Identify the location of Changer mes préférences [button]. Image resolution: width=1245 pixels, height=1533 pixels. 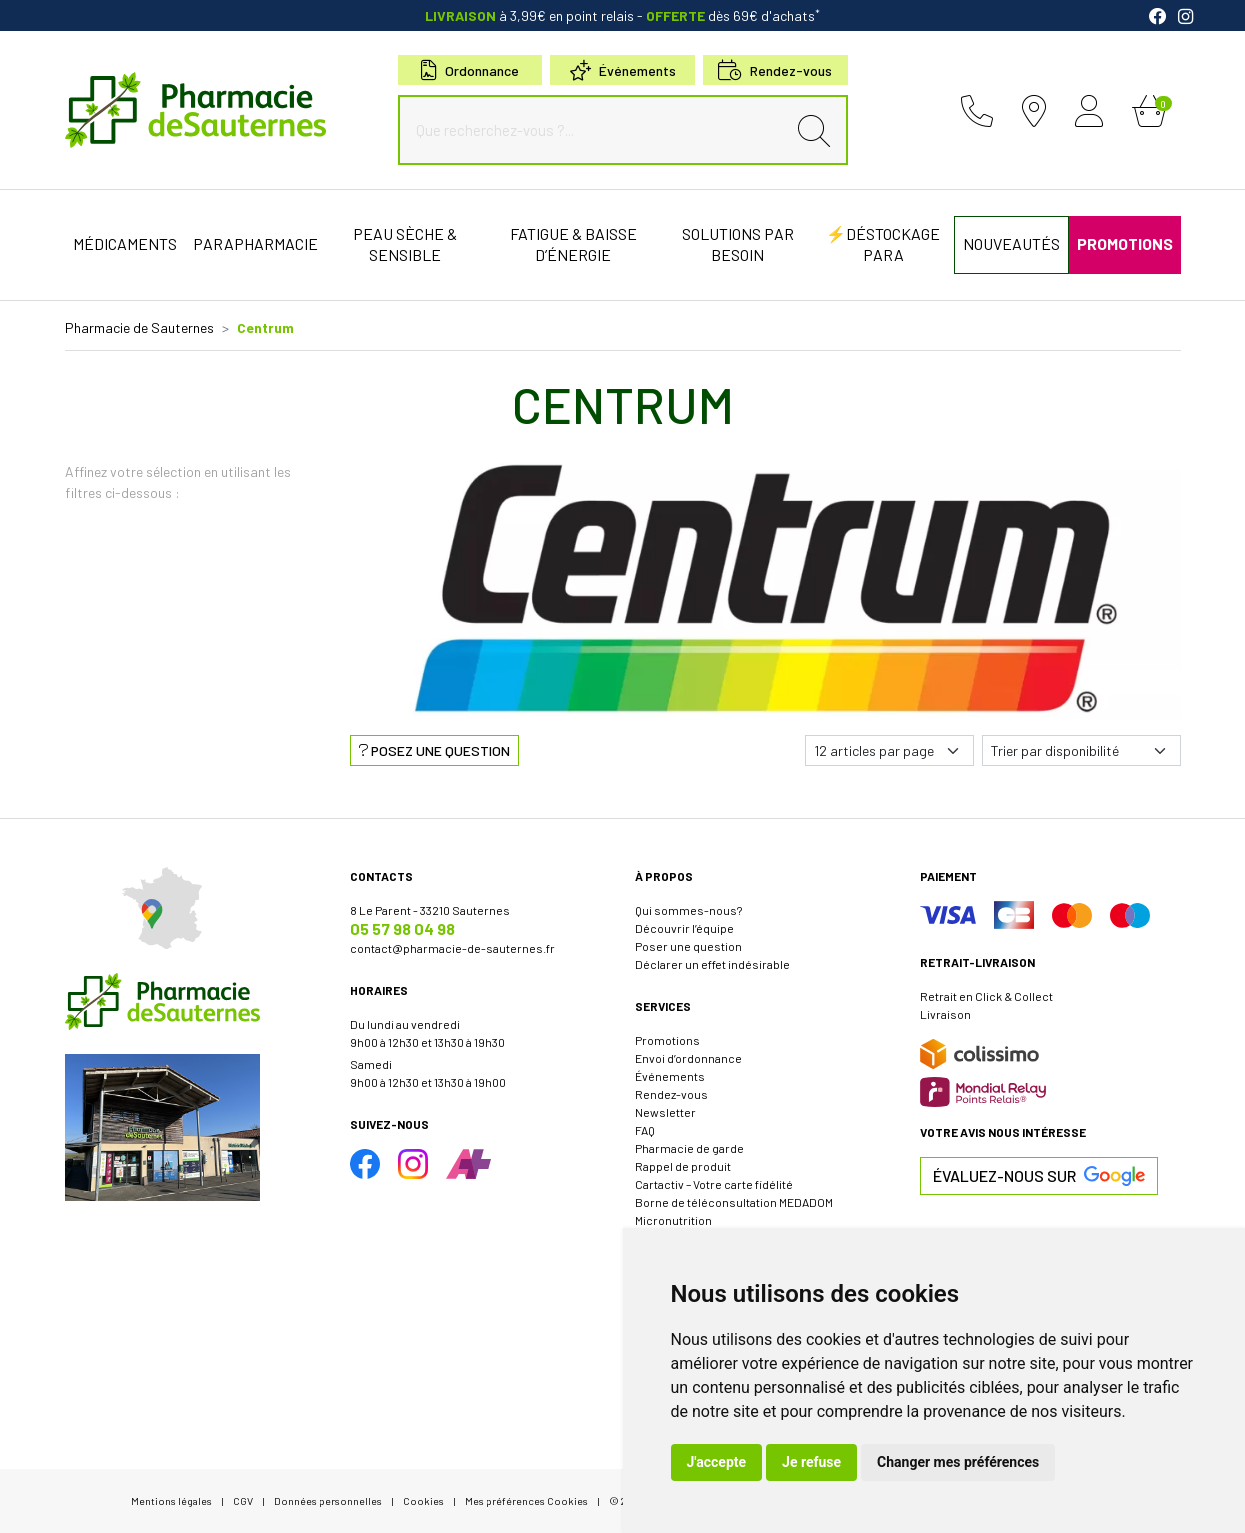
(958, 1462).